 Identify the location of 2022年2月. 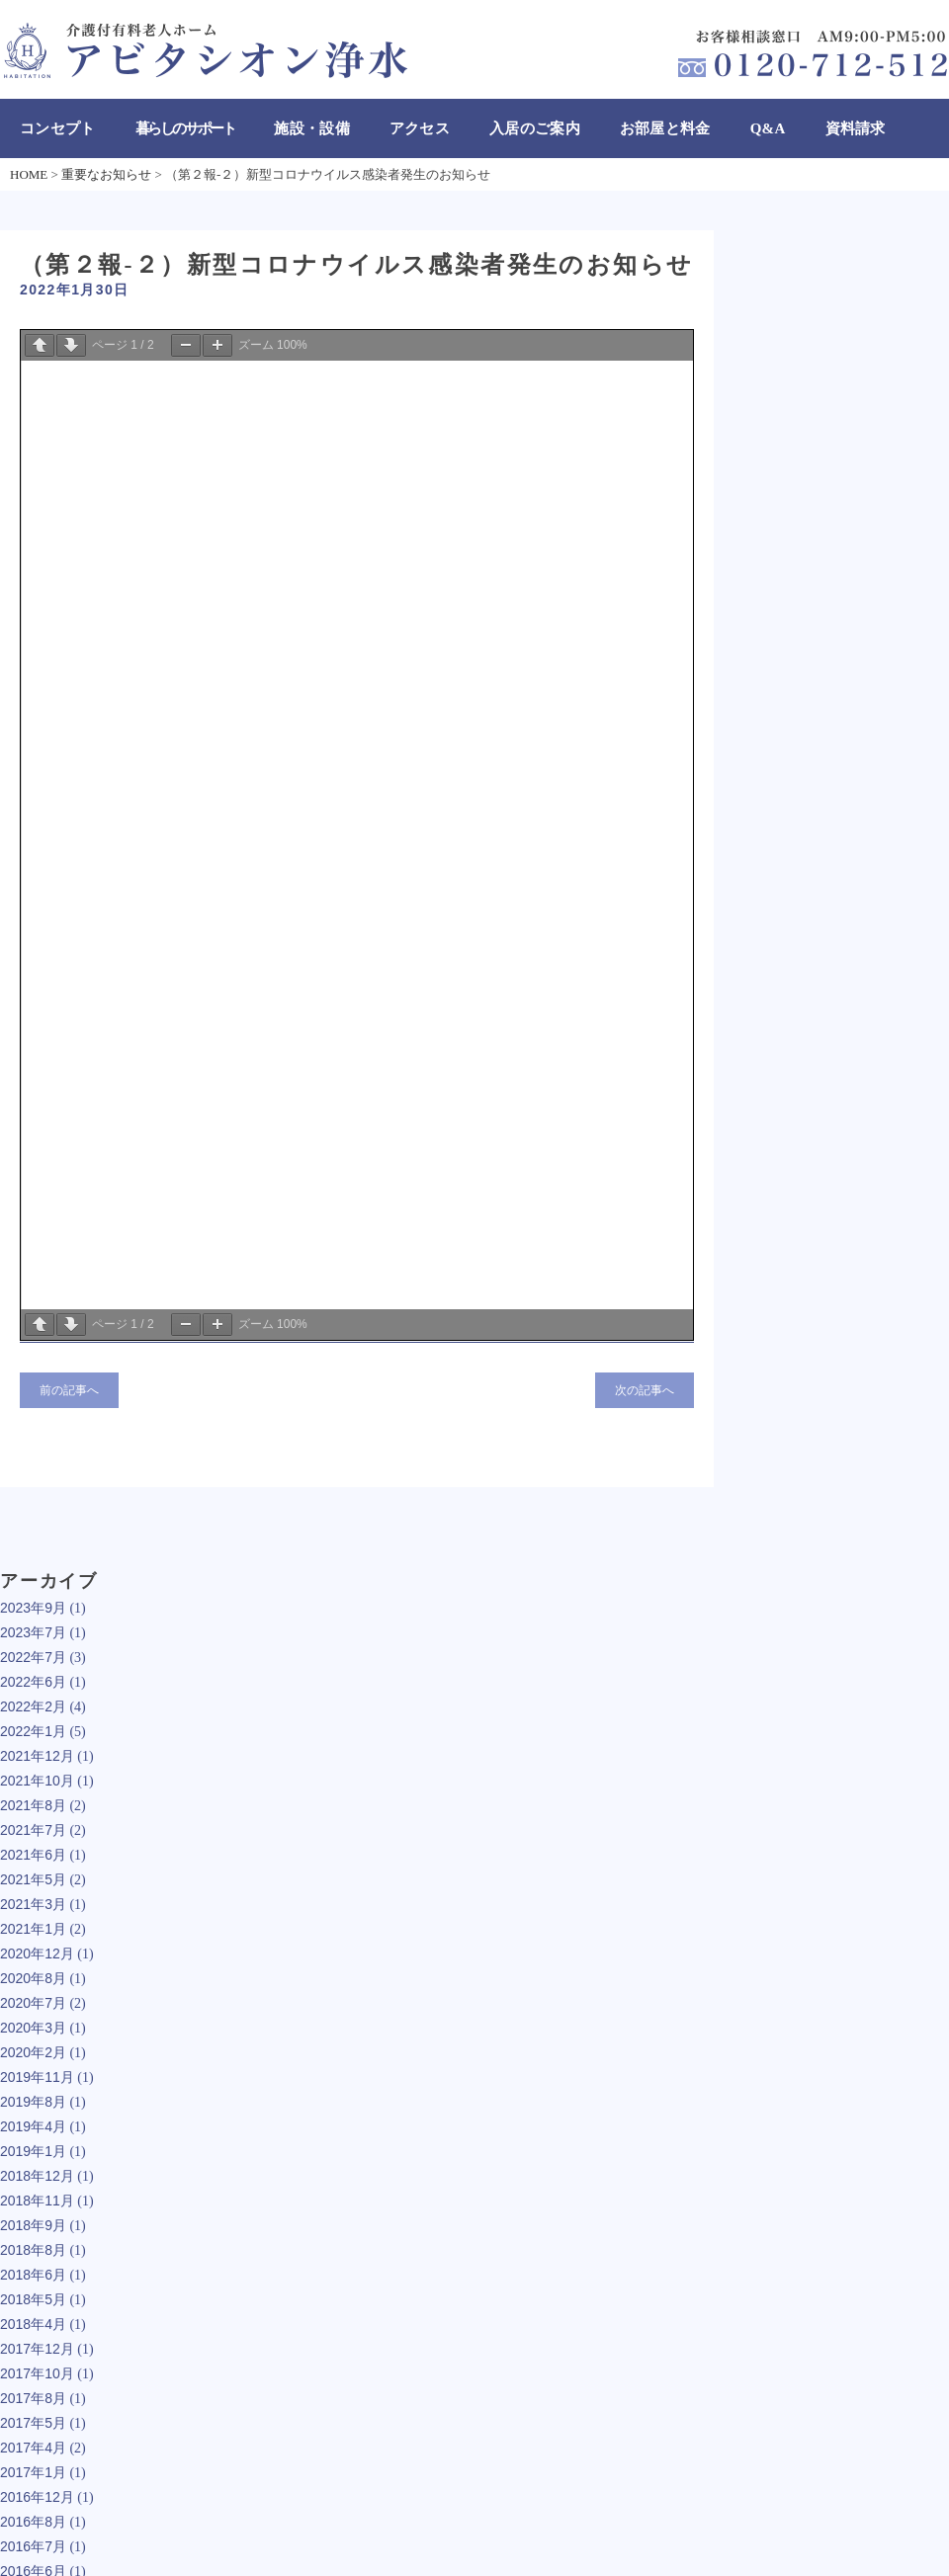
(33, 1706).